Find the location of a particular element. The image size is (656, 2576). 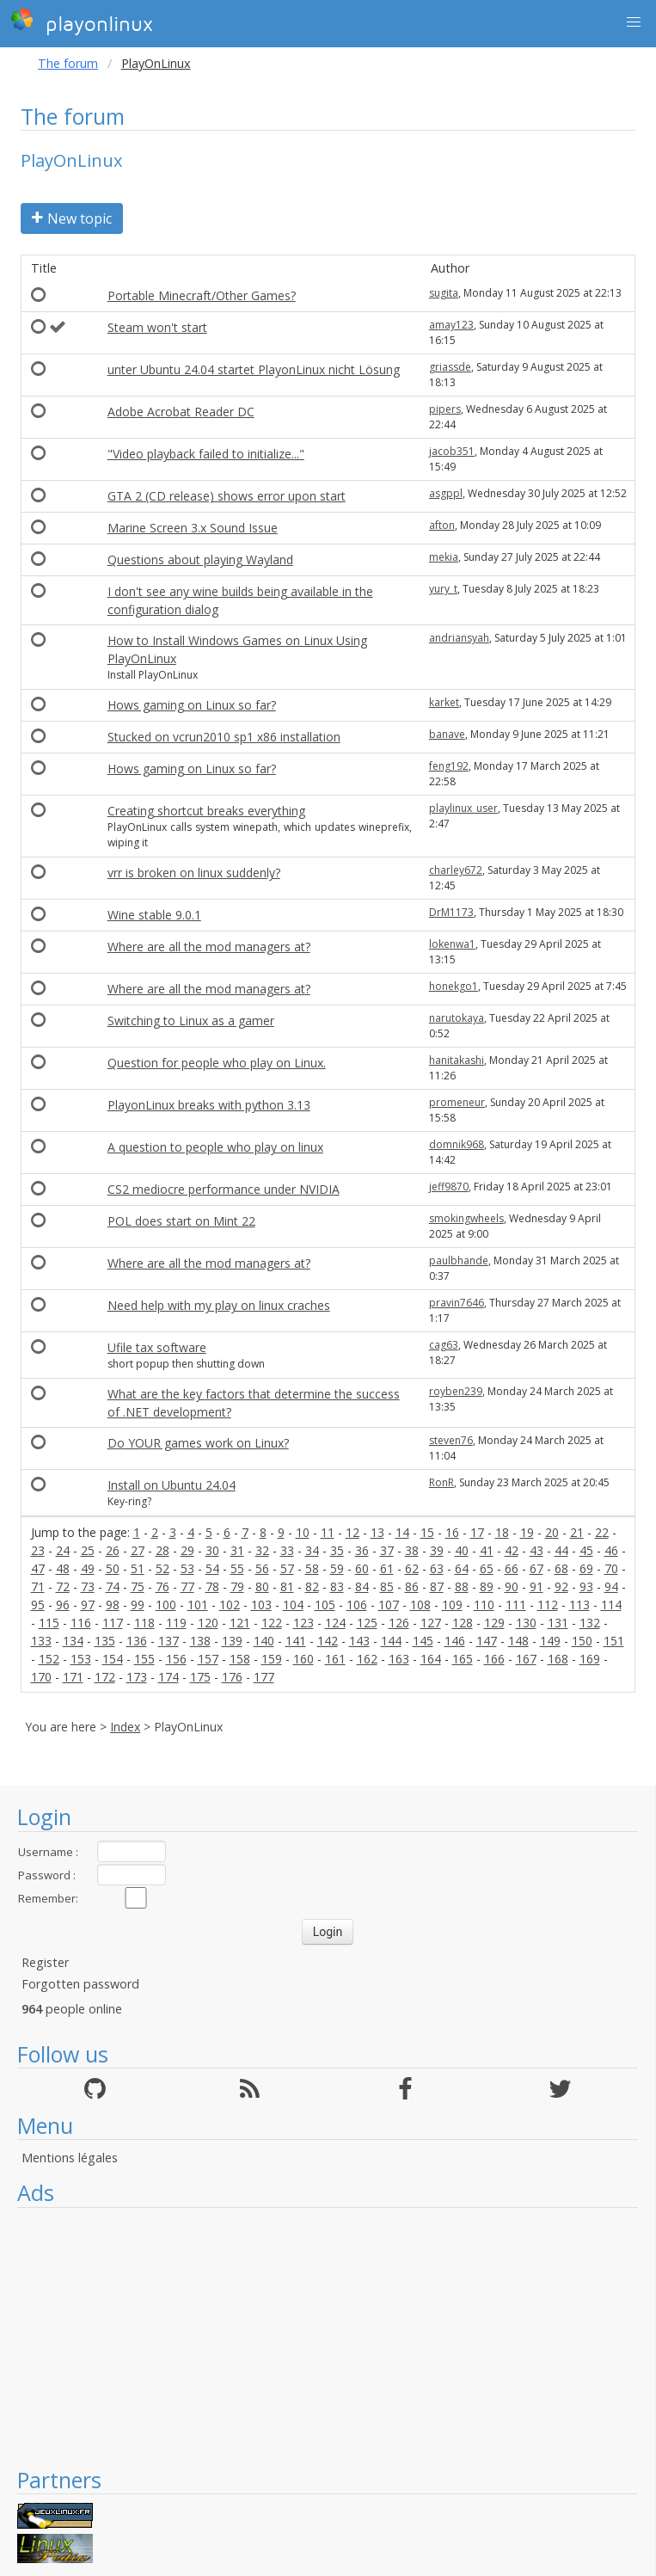

106 is located at coordinates (356, 1604).